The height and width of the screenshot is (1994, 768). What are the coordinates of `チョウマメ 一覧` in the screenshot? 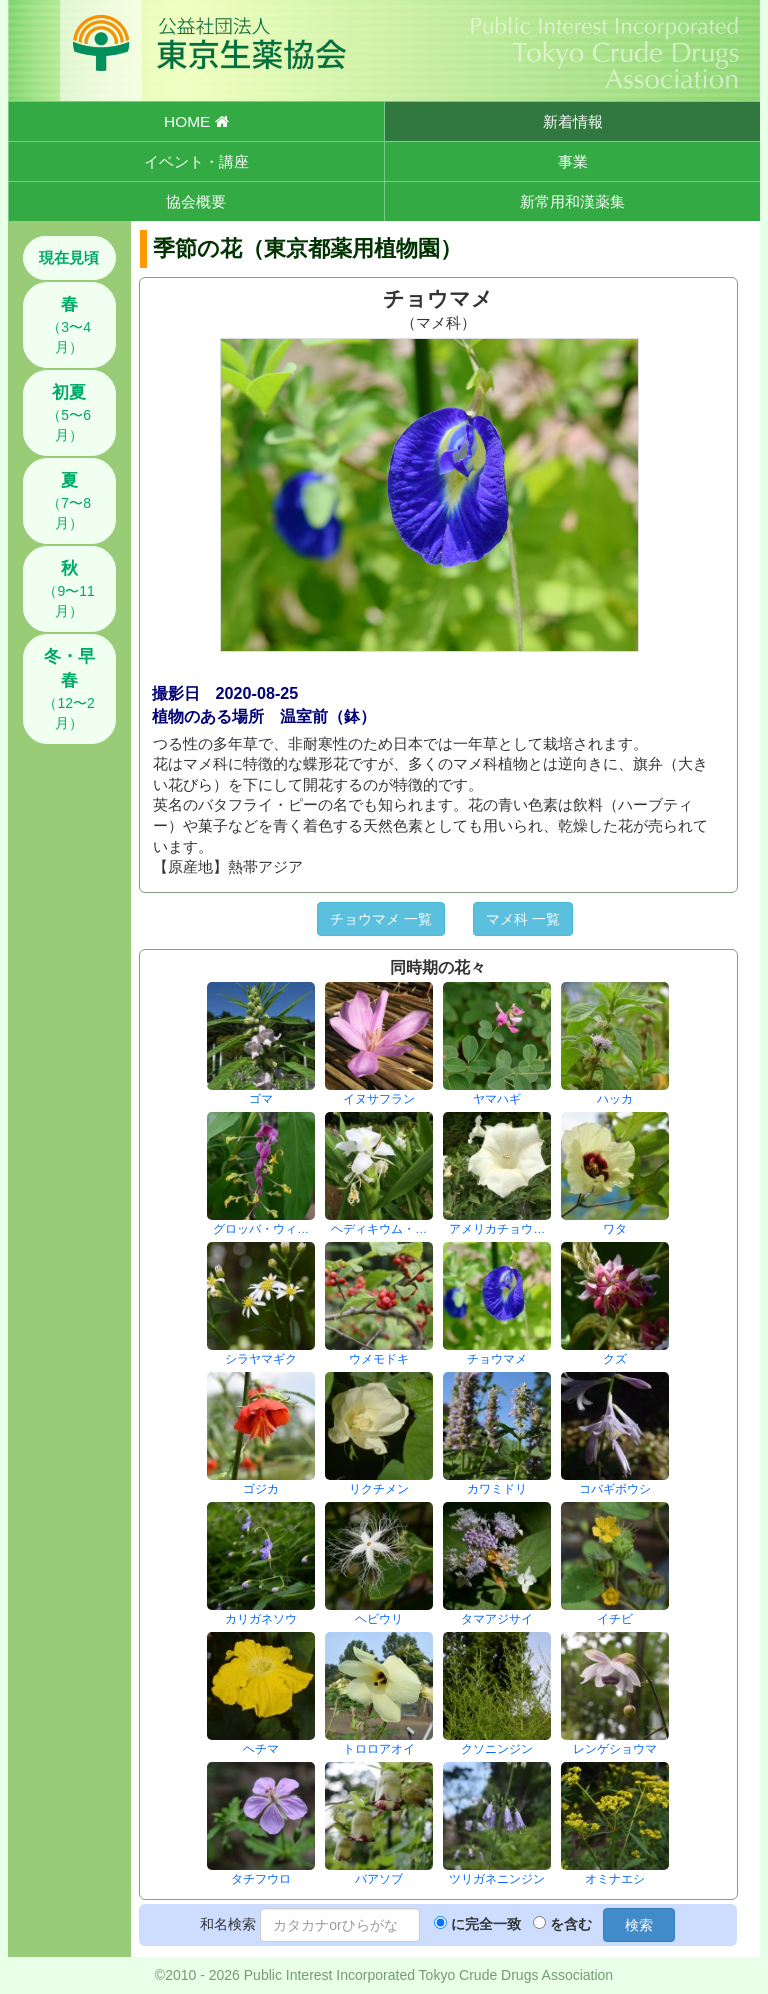 It's located at (381, 919).